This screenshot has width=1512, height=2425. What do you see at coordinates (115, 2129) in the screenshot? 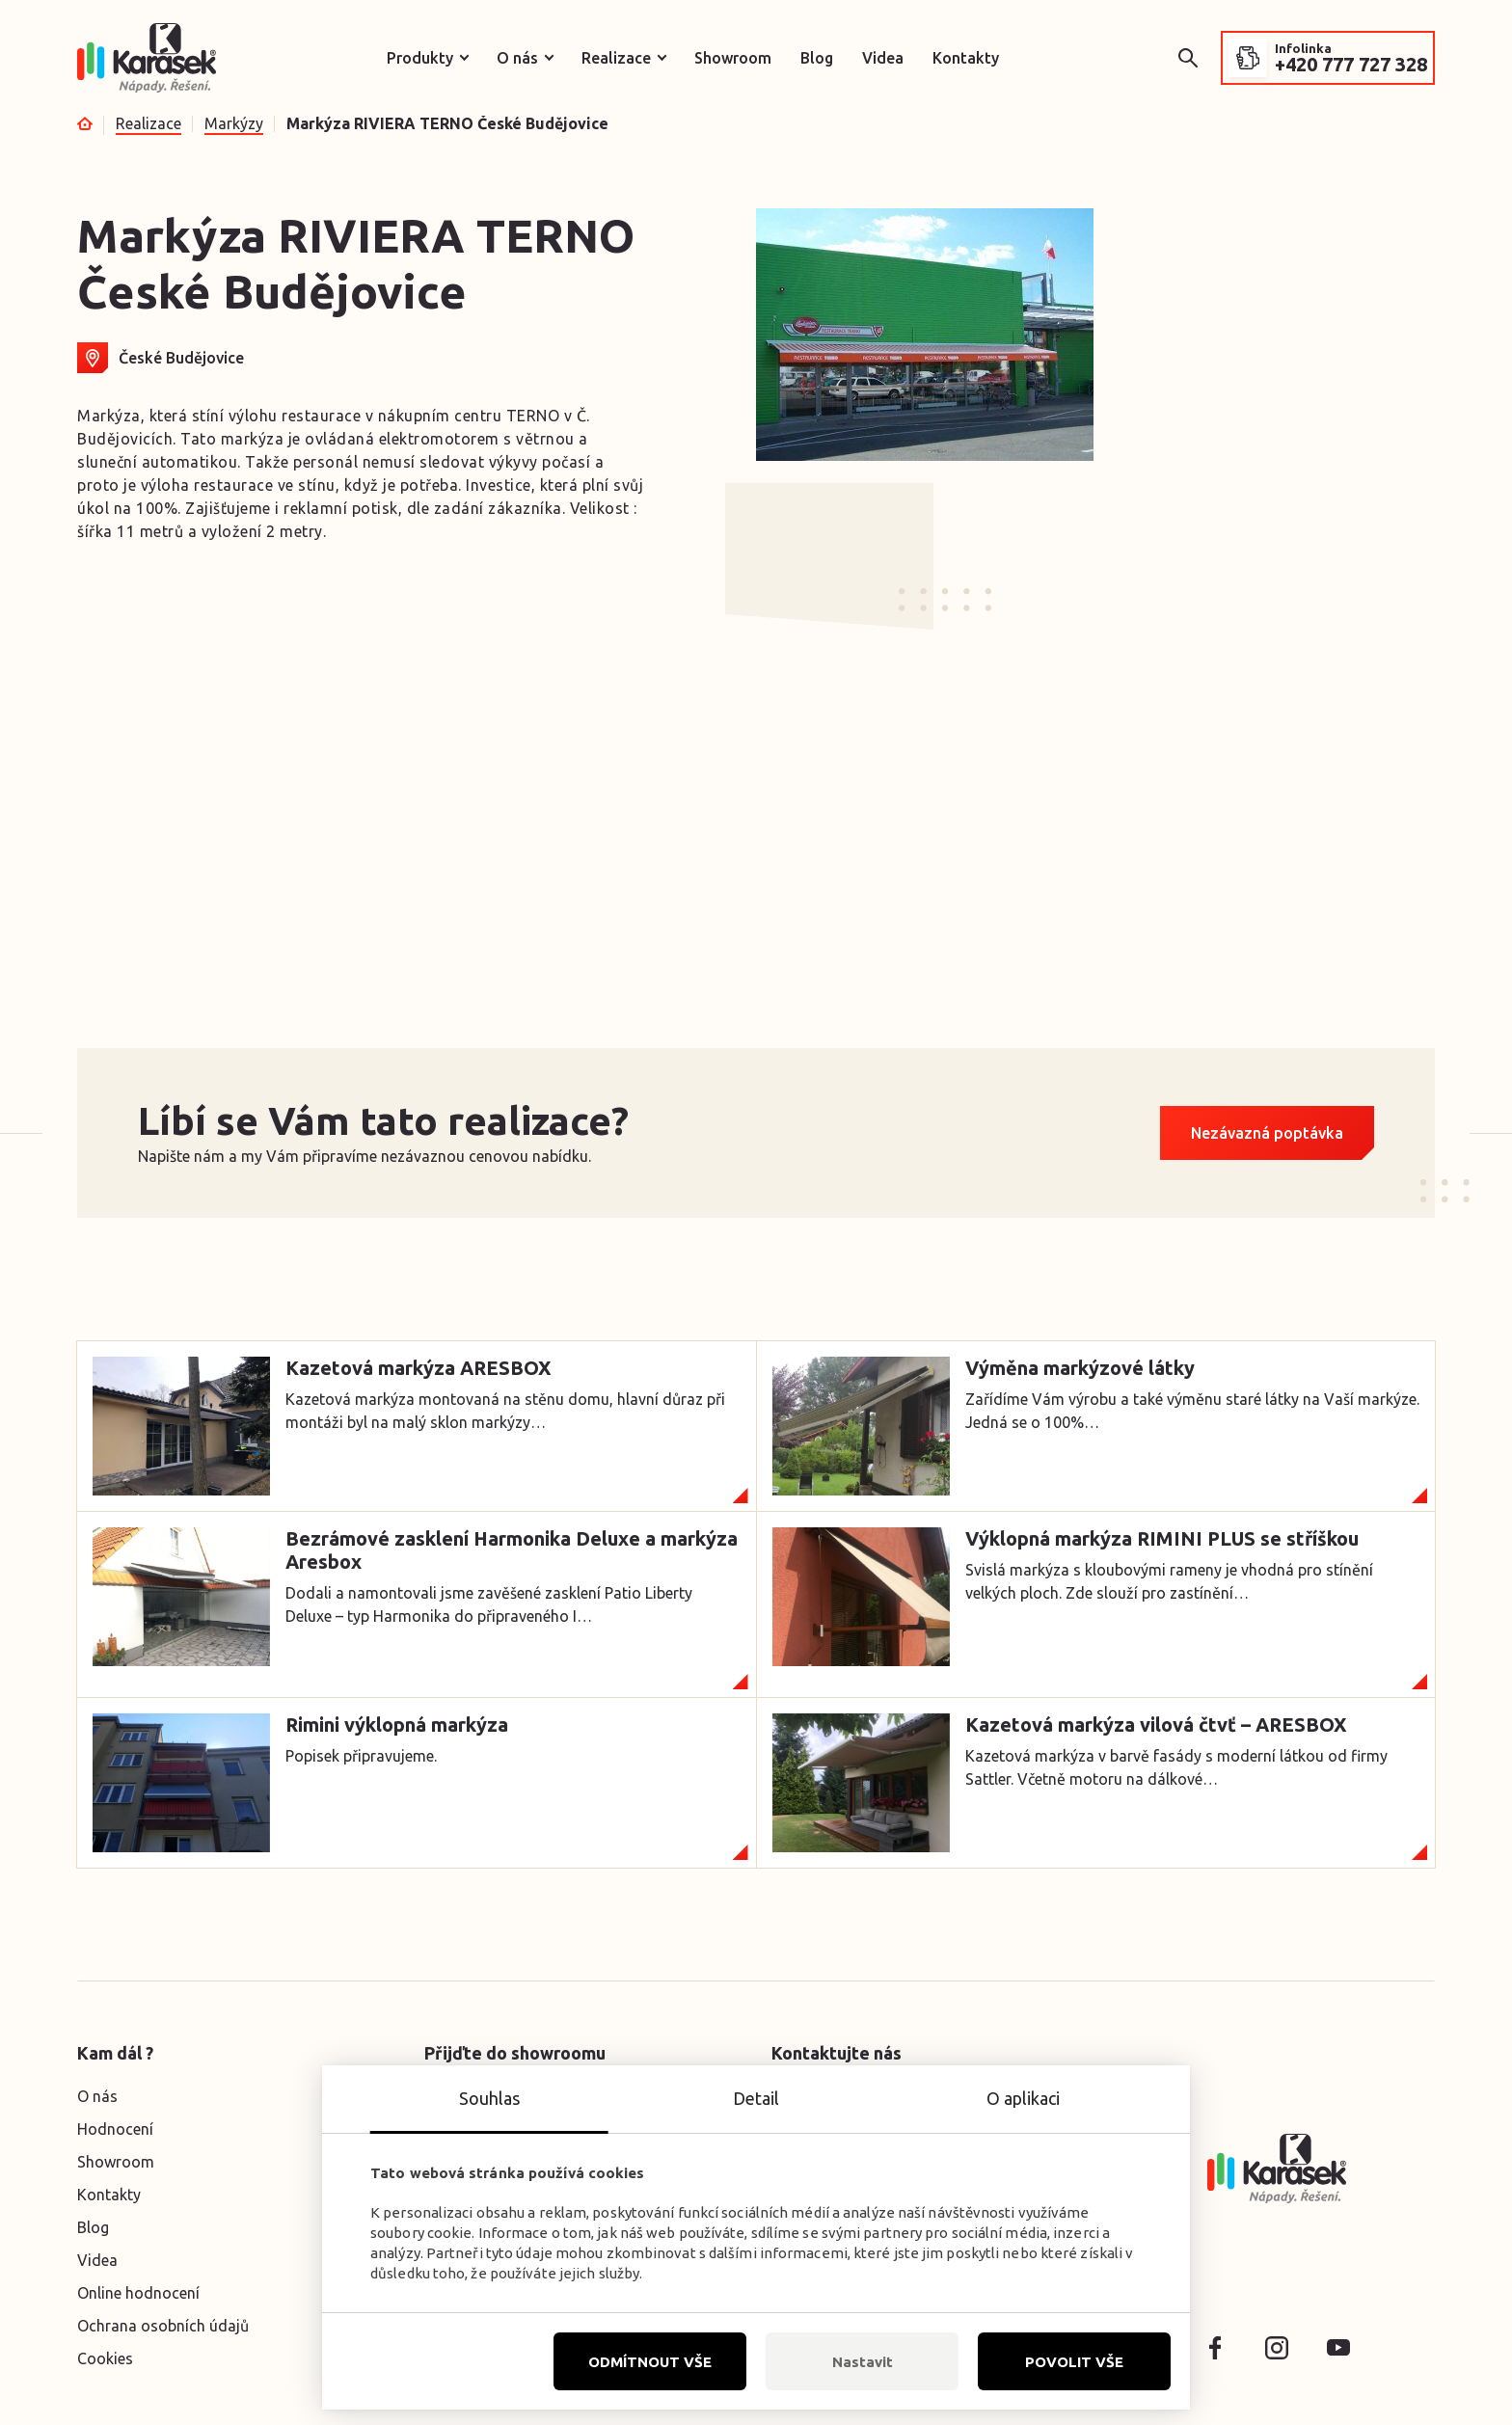
I see `Hodnocení` at bounding box center [115, 2129].